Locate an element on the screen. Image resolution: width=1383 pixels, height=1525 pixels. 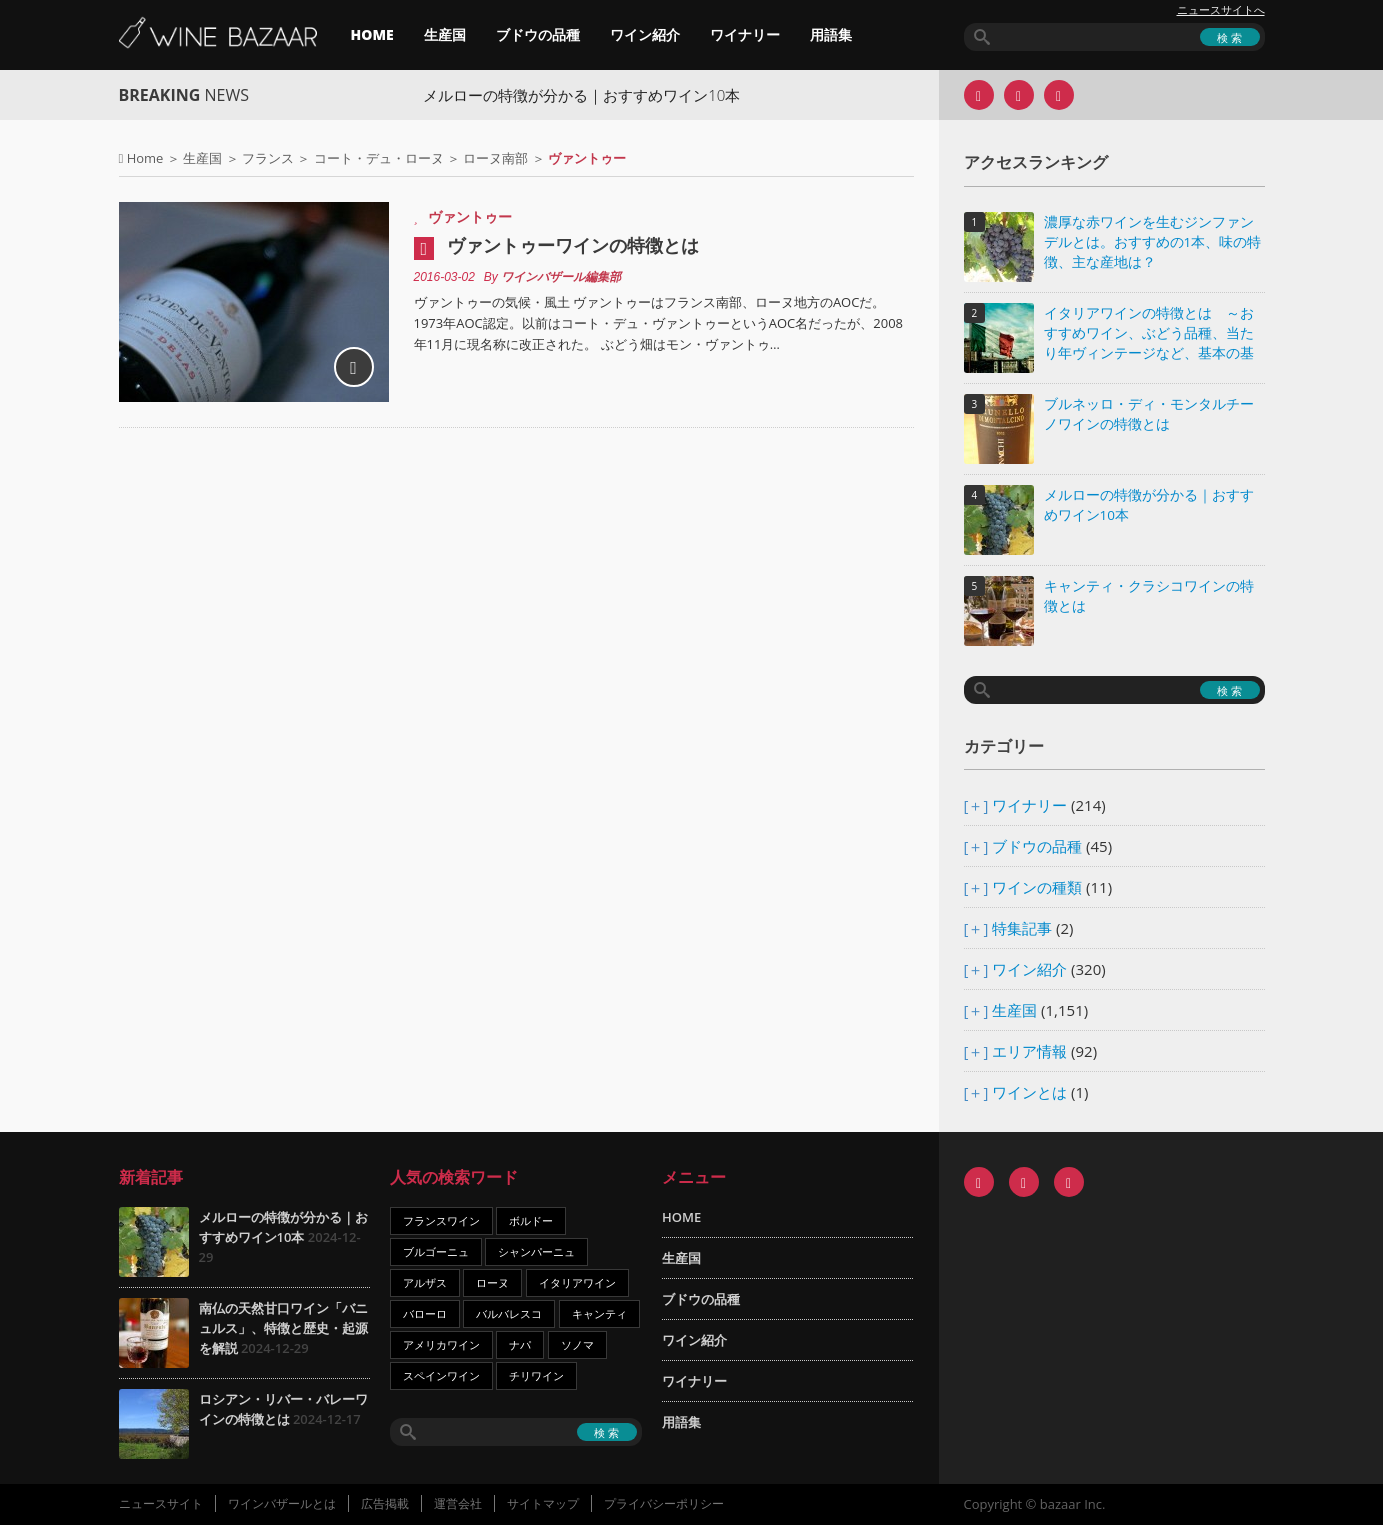
南仏の天然甘口ワイン「バニュルス」、特徴と歴史・起源を解説 is located at coordinates (283, 1328).